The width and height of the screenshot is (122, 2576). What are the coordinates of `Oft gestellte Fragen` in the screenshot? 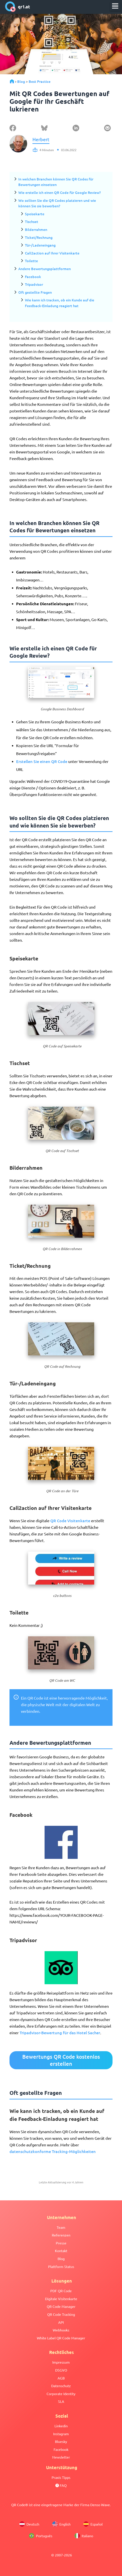 It's located at (35, 292).